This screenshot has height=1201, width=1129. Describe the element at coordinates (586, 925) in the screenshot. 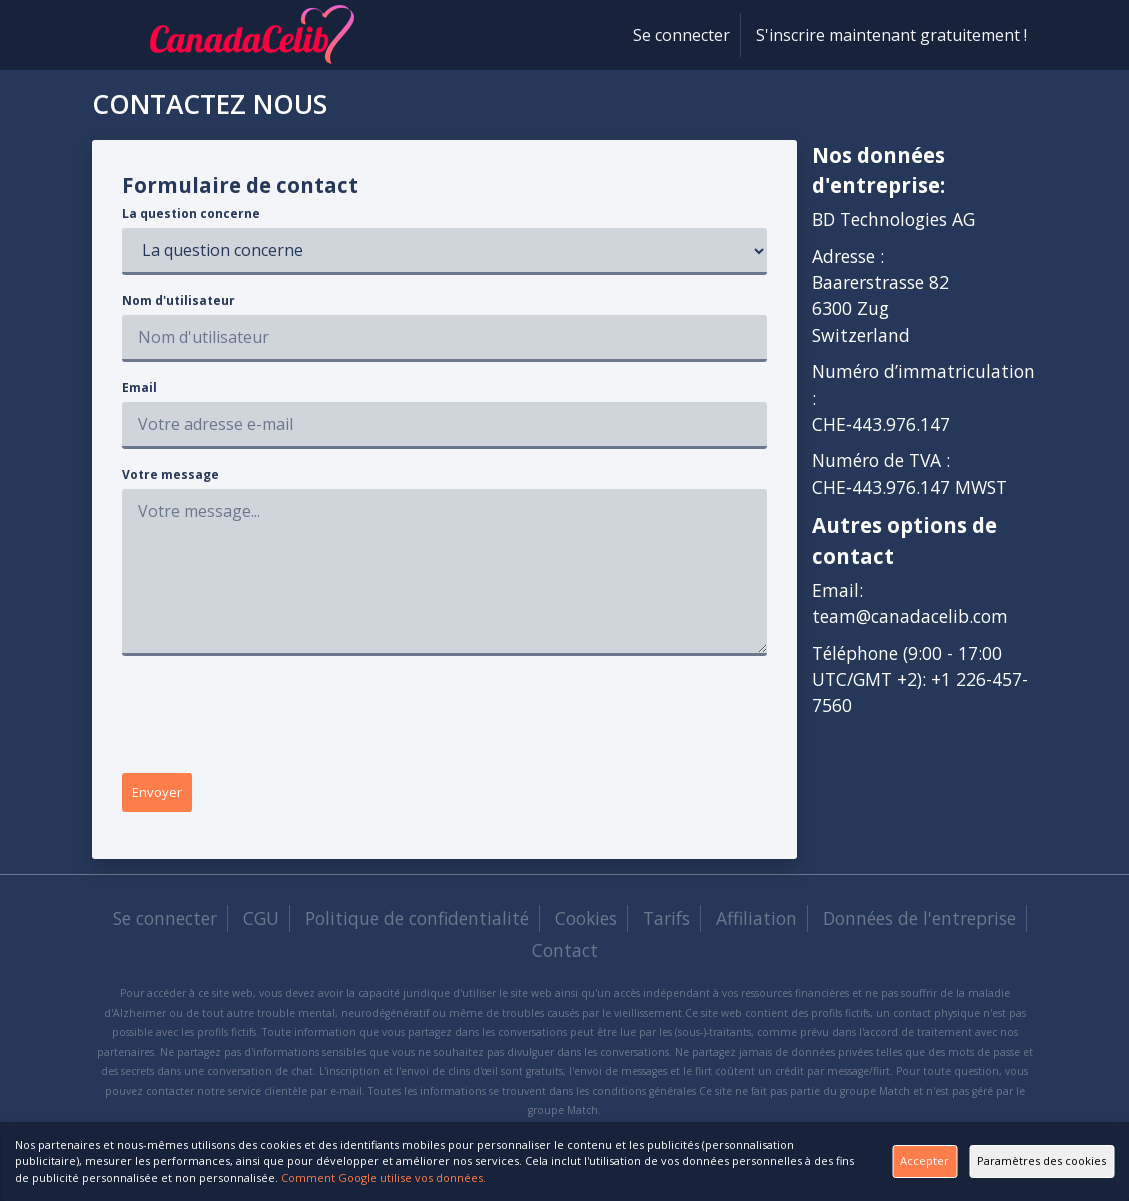

I see `Cookies` at that location.